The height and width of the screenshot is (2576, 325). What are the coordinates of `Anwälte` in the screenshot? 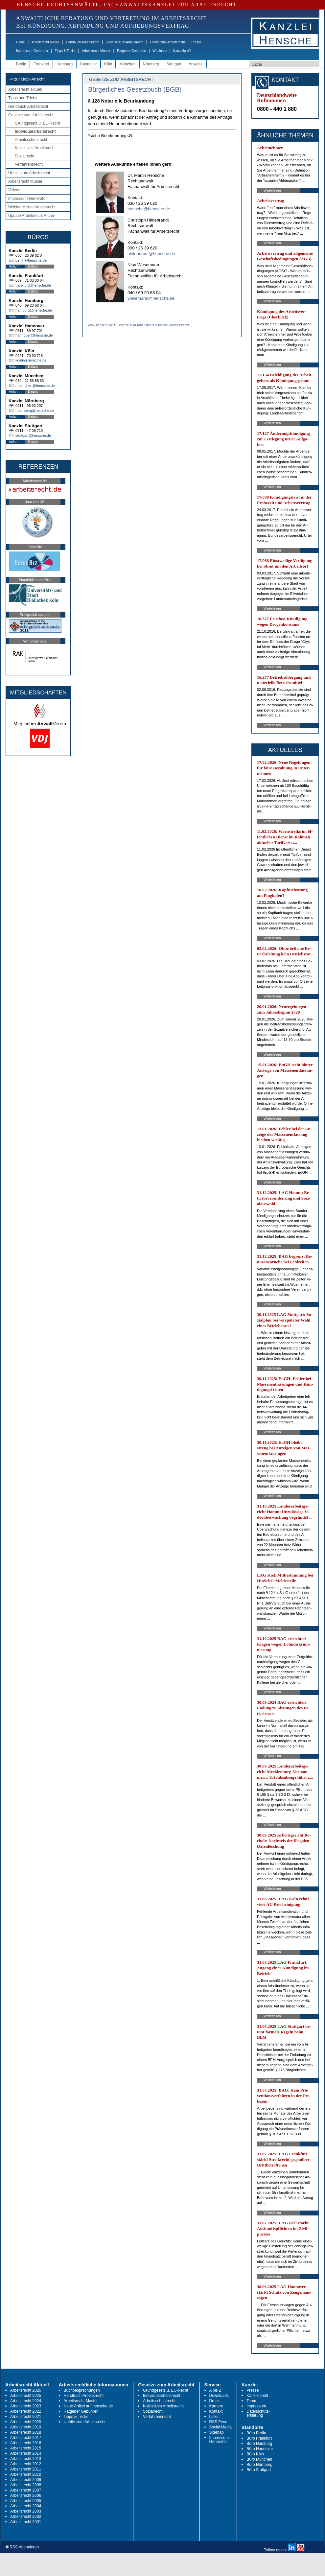 It's located at (196, 64).